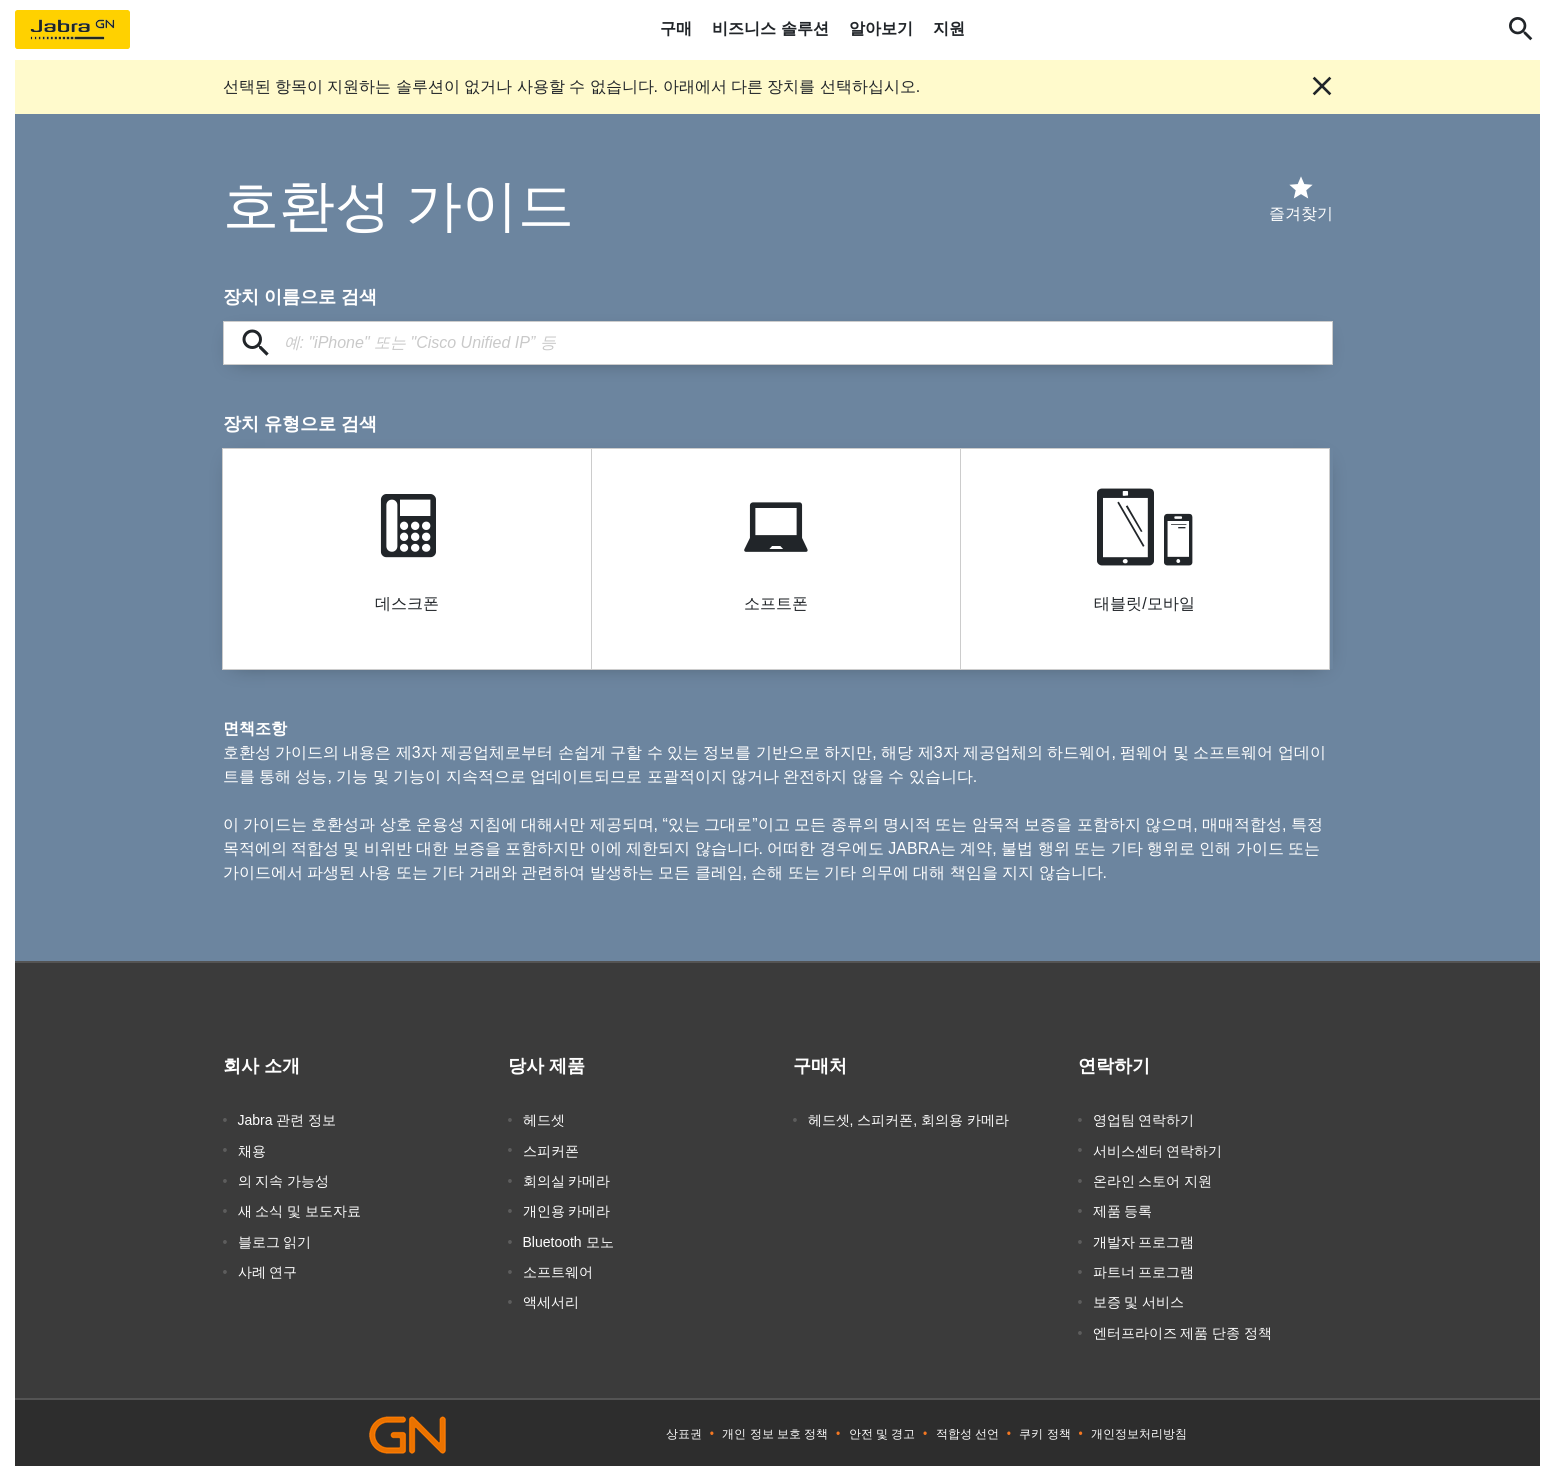 The width and height of the screenshot is (1555, 1466). Describe the element at coordinates (1144, 1270) in the screenshot. I see `파트너 프로그램` at that location.